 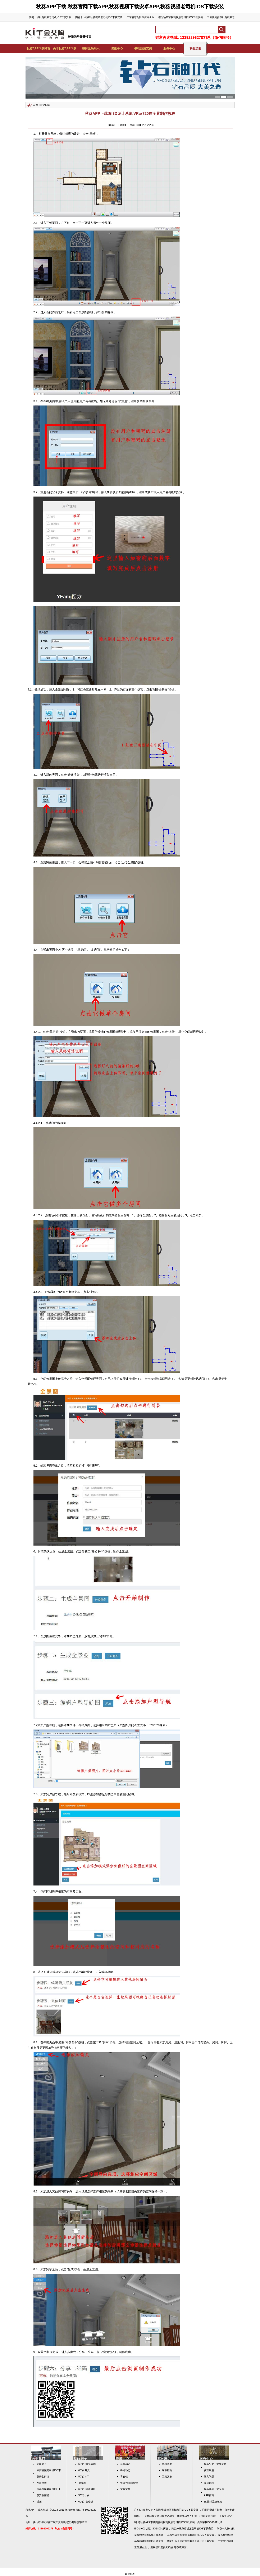 What do you see at coordinates (82, 2482) in the screenshot?
I see `蛋壳釉` at bounding box center [82, 2482].